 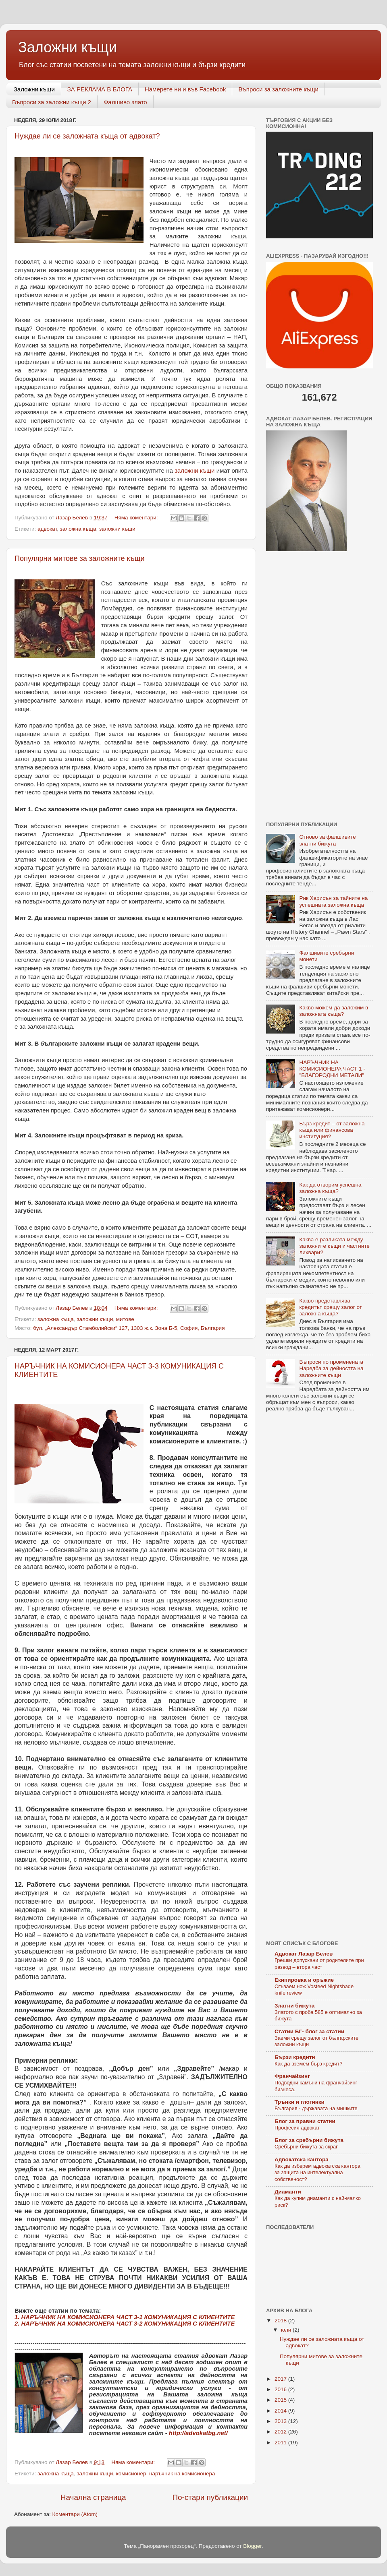 What do you see at coordinates (87, 136) in the screenshot?
I see `Нуждае ли се заложната къща от адвокат?` at bounding box center [87, 136].